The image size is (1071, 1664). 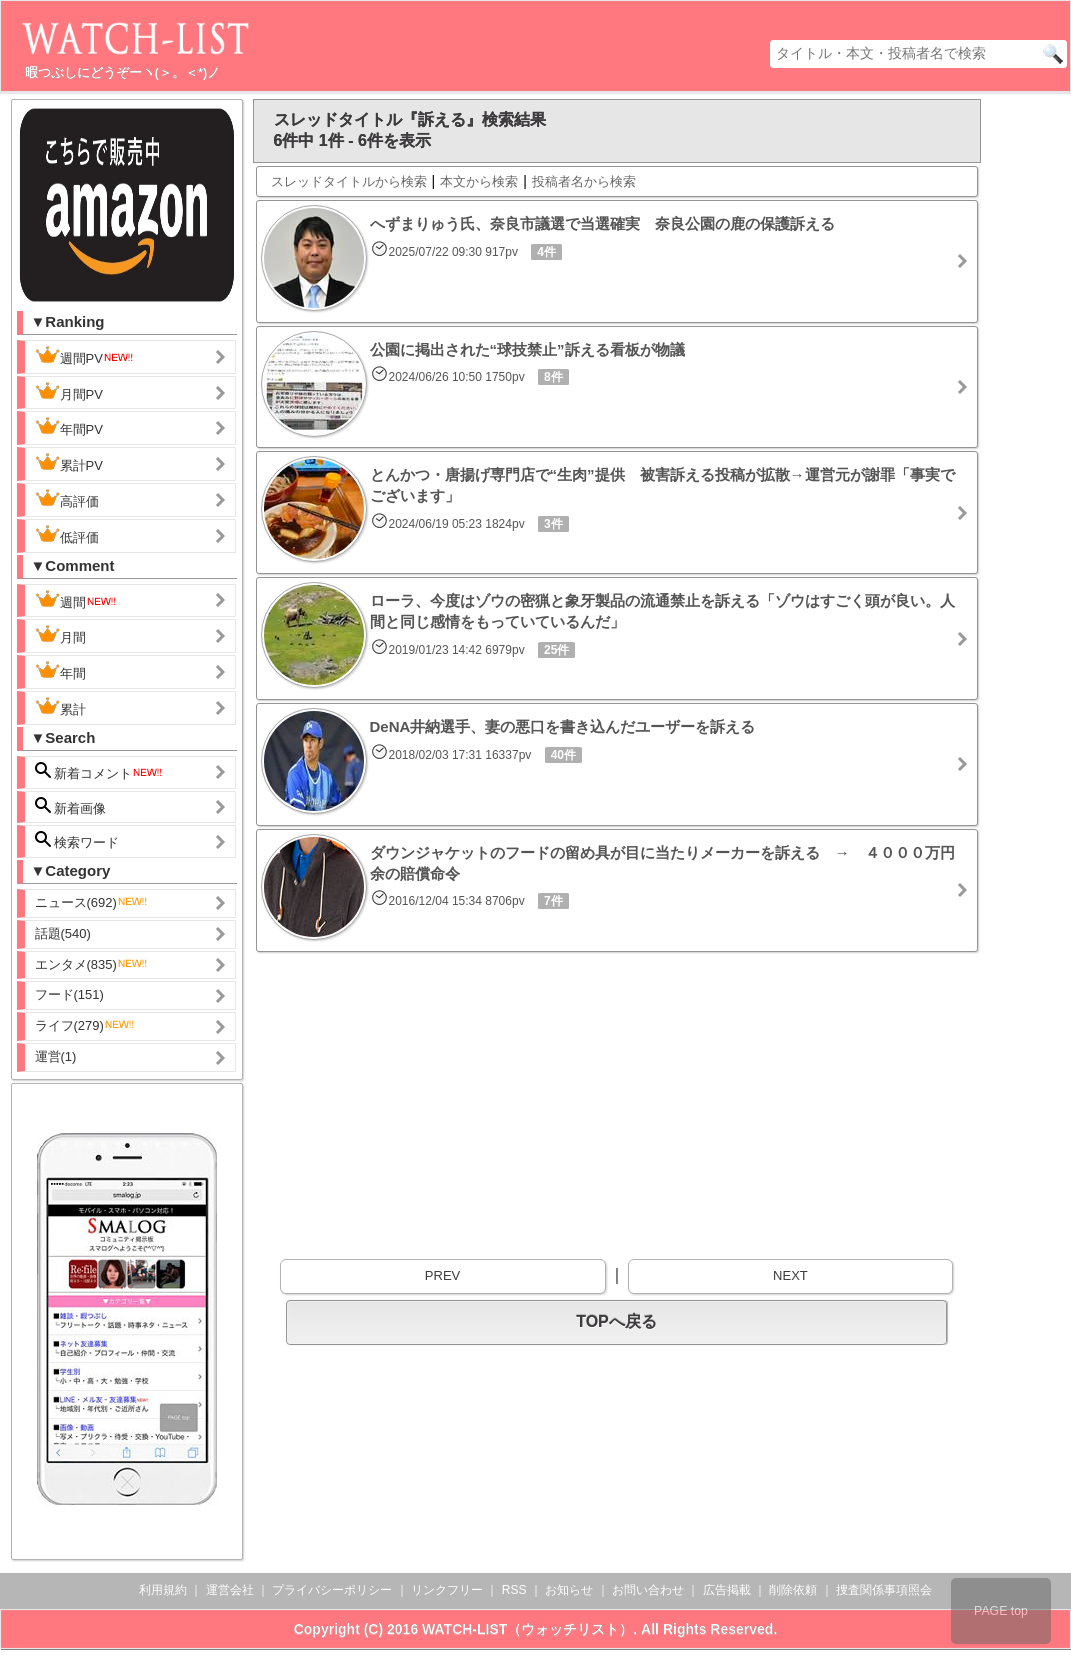 I want to click on 新着コメント, so click(x=100, y=771).